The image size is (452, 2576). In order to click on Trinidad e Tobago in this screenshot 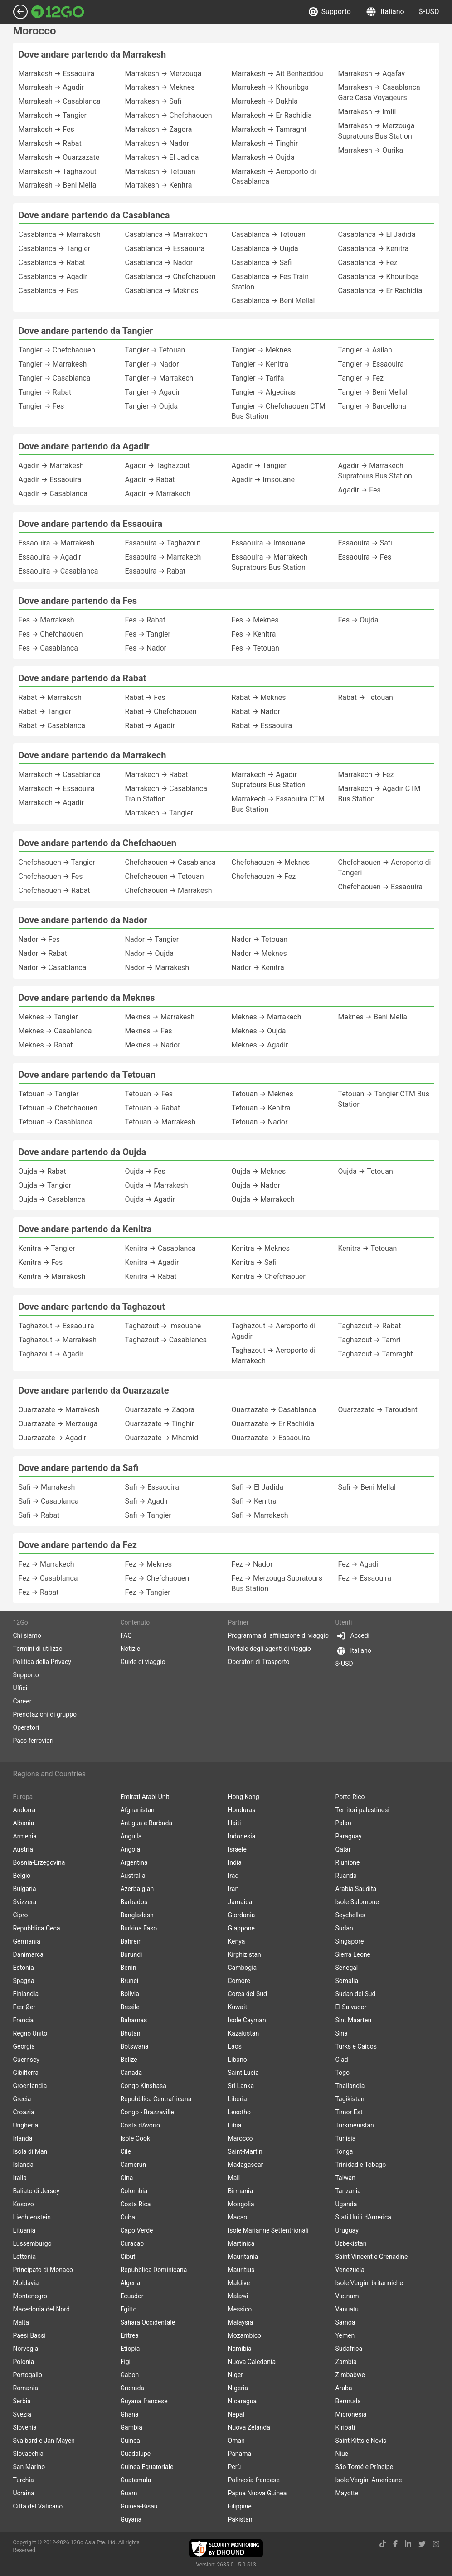, I will do `click(360, 2164)`.